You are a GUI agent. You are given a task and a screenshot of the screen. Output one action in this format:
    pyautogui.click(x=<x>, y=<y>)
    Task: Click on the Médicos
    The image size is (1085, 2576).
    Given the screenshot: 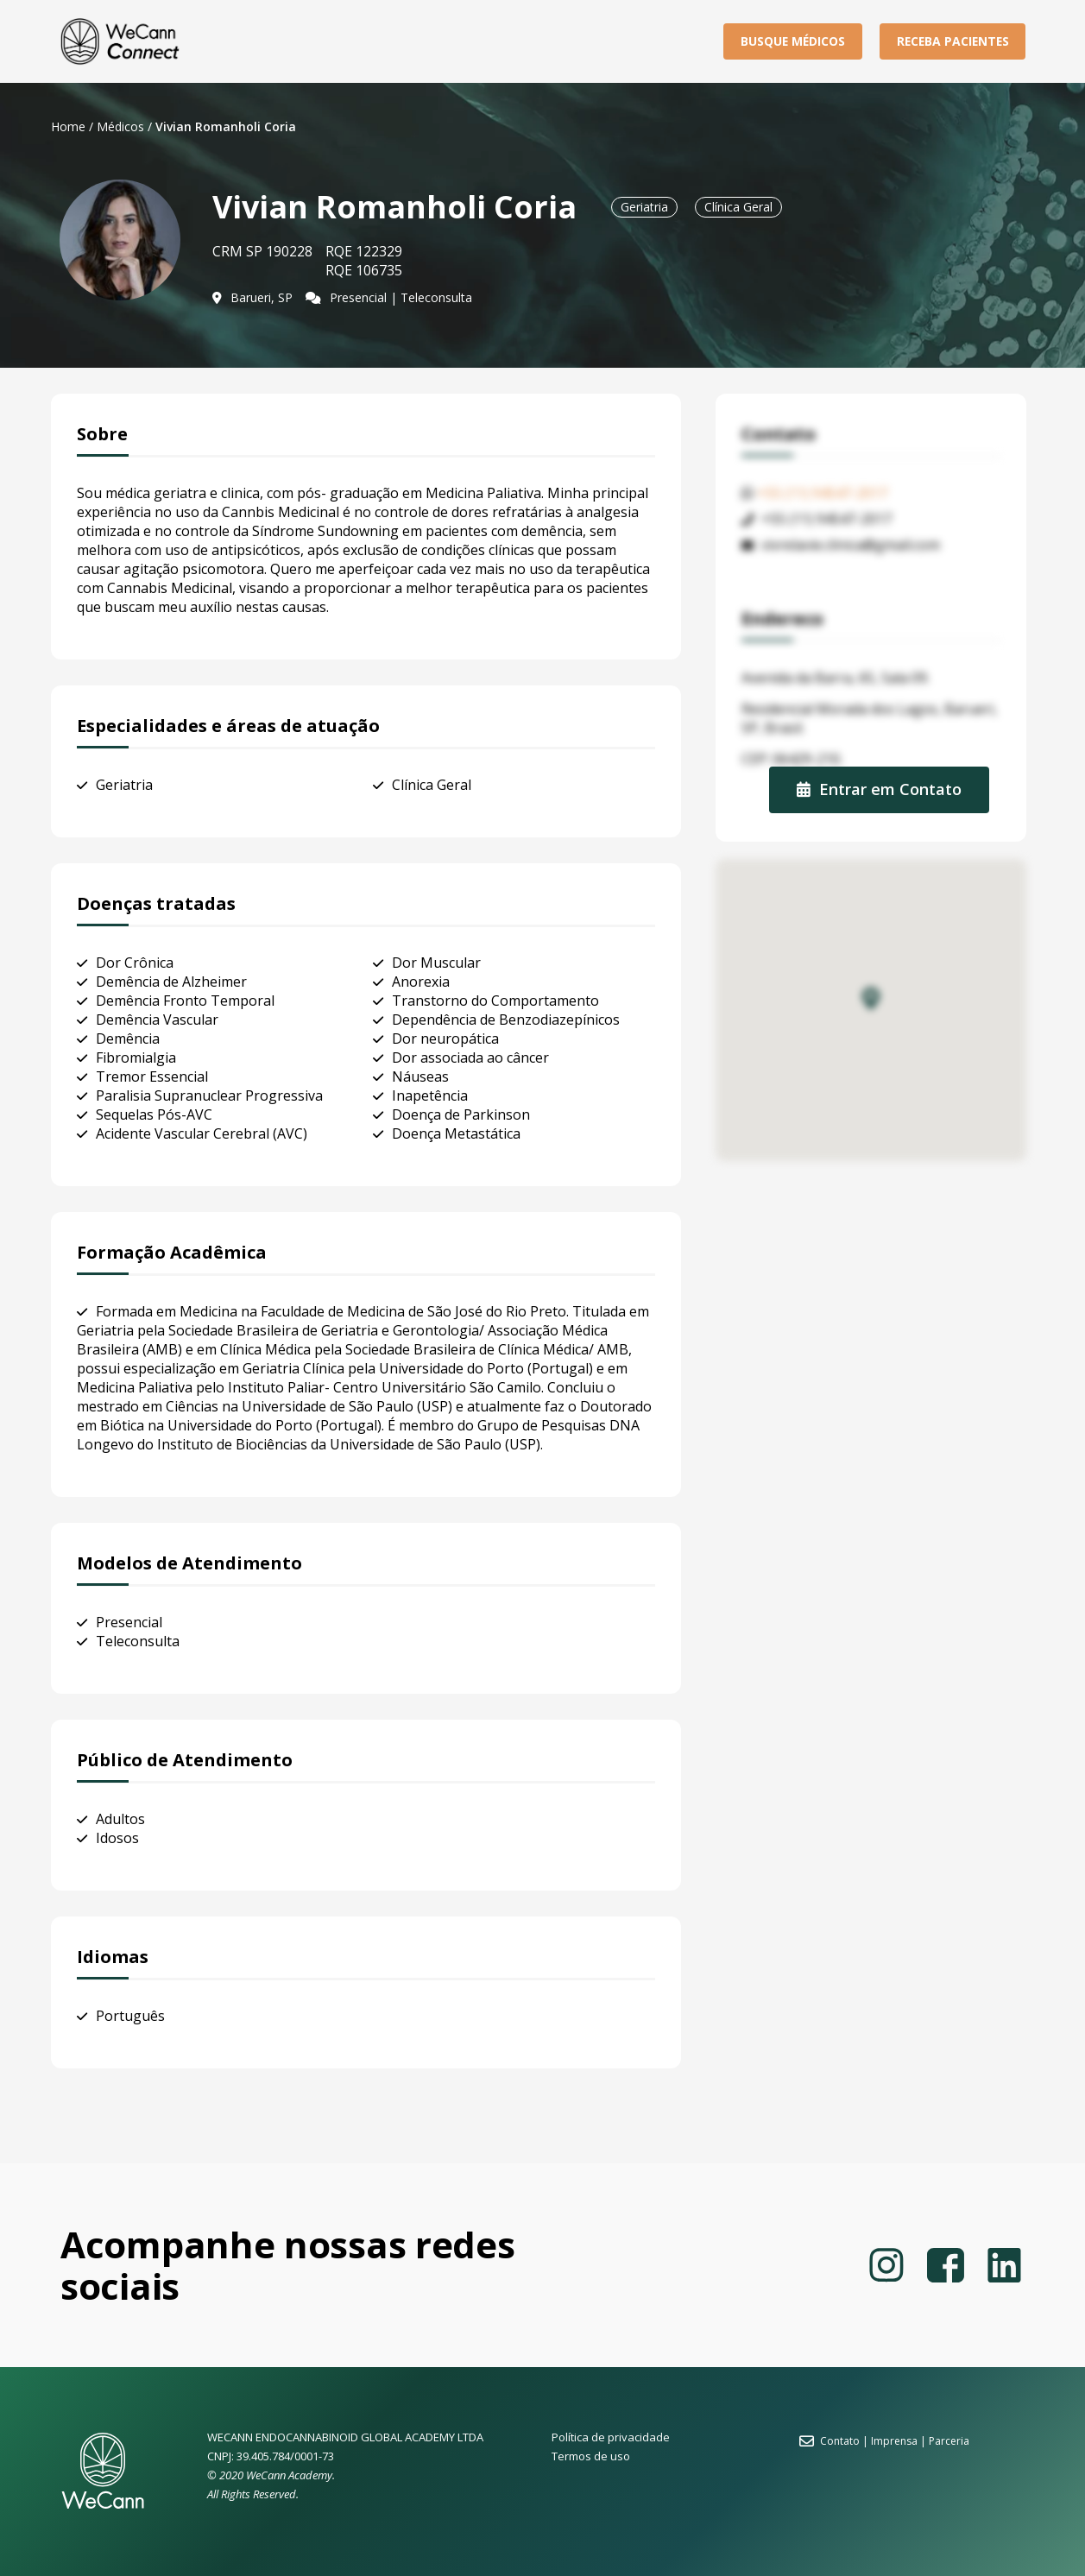 What is the action you would take?
    pyautogui.click(x=120, y=126)
    